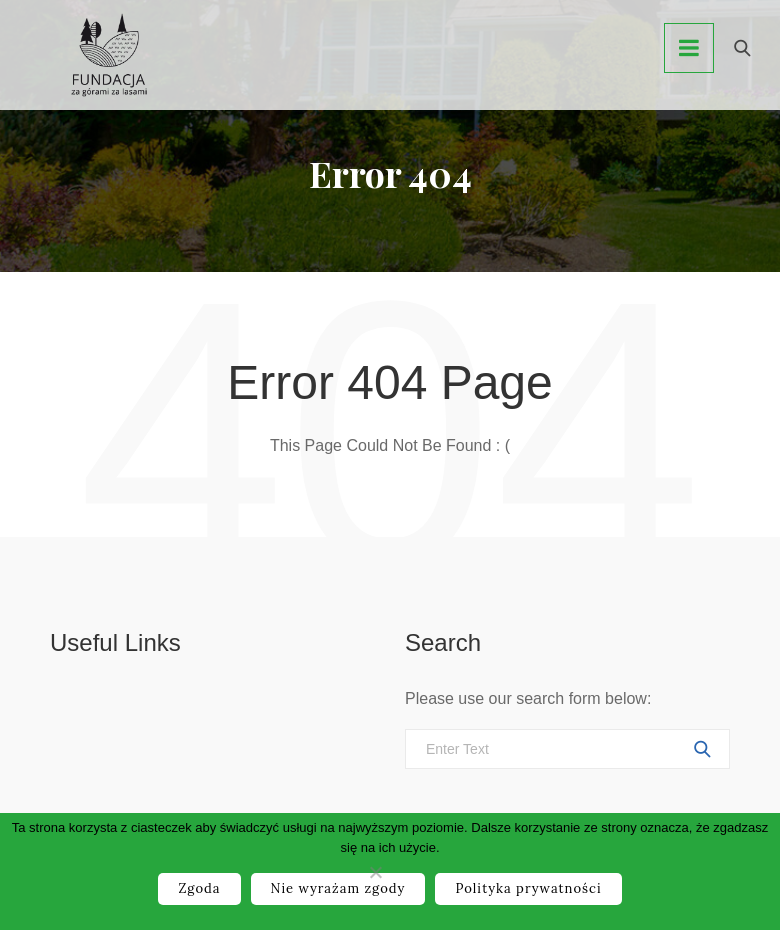  I want to click on Zgoda, so click(199, 888).